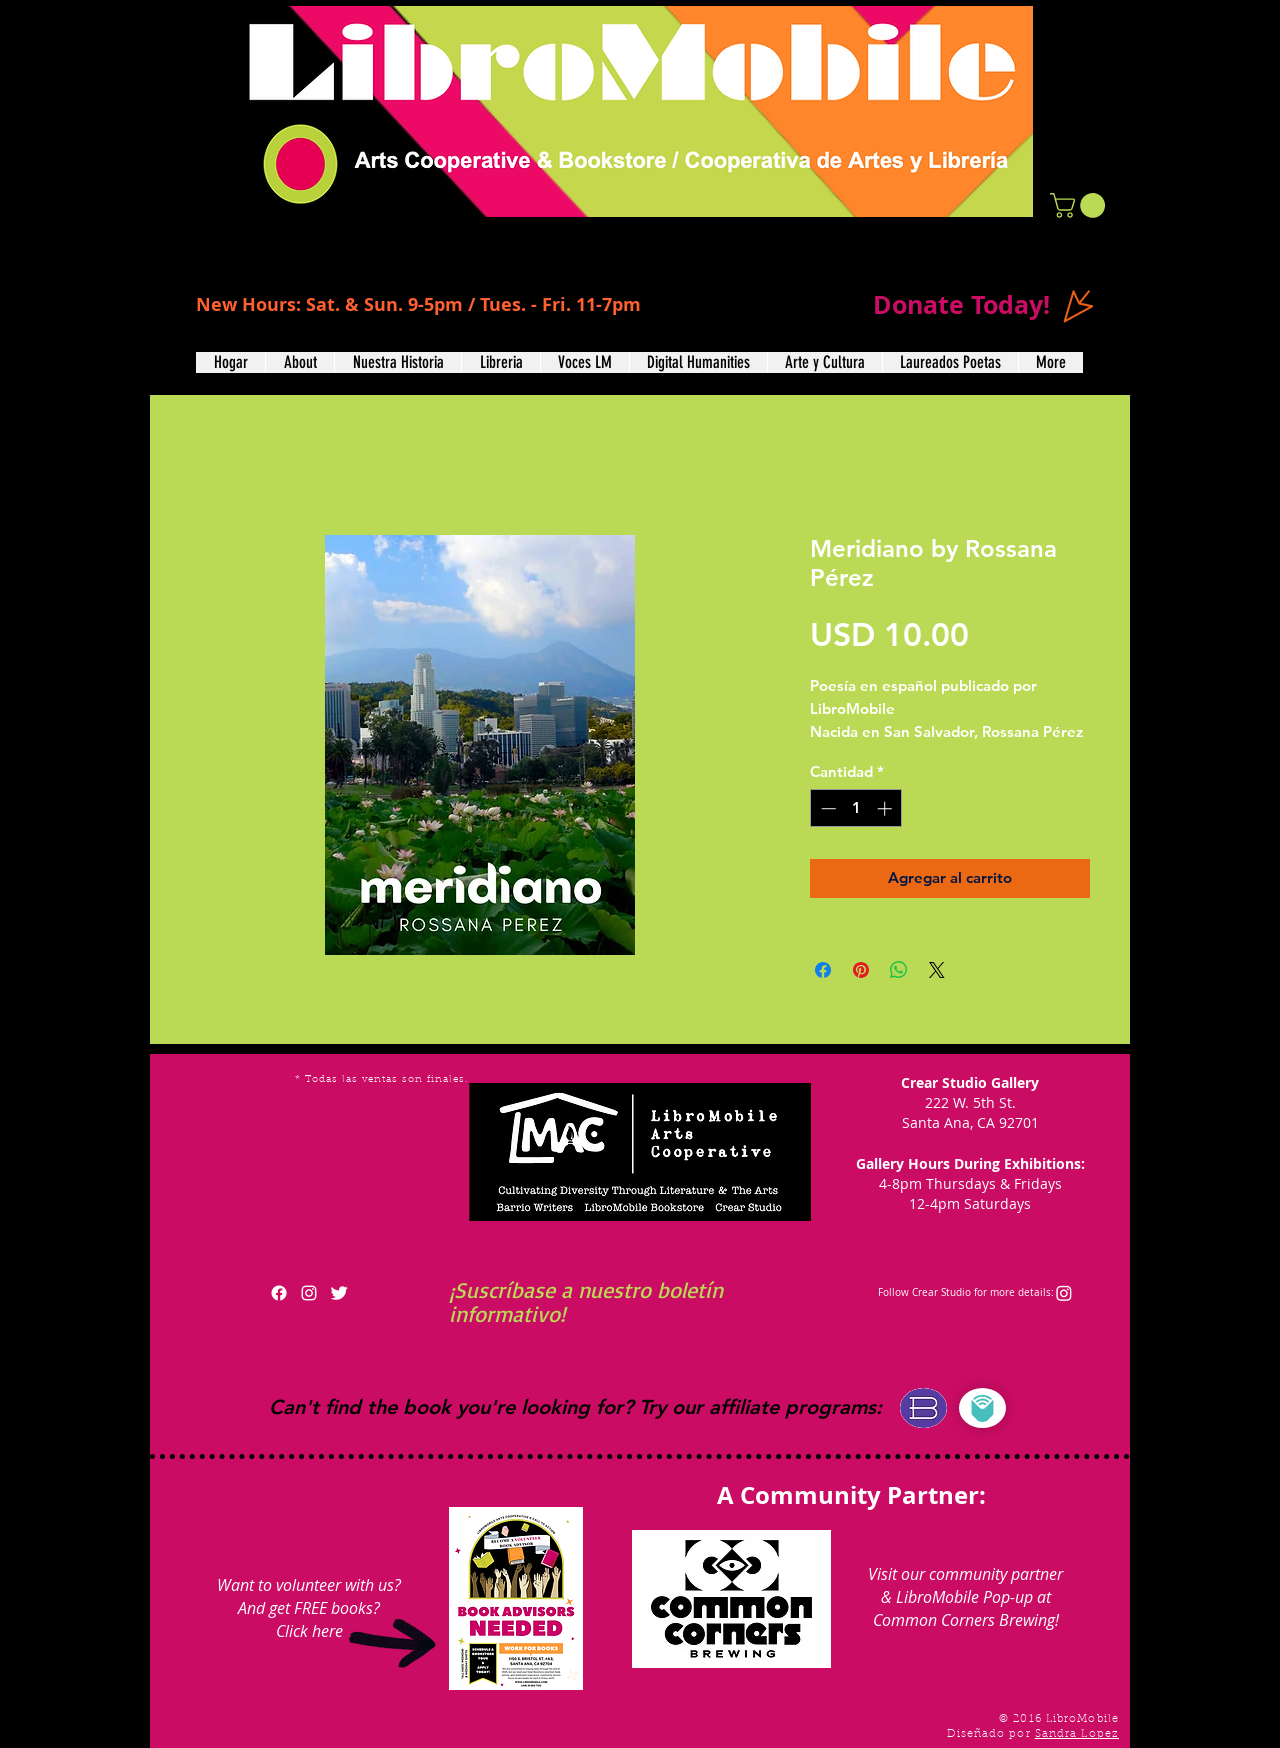 This screenshot has height=1748, width=1280. What do you see at coordinates (1064, 1293) in the screenshot?
I see `[Instagram]` at bounding box center [1064, 1293].